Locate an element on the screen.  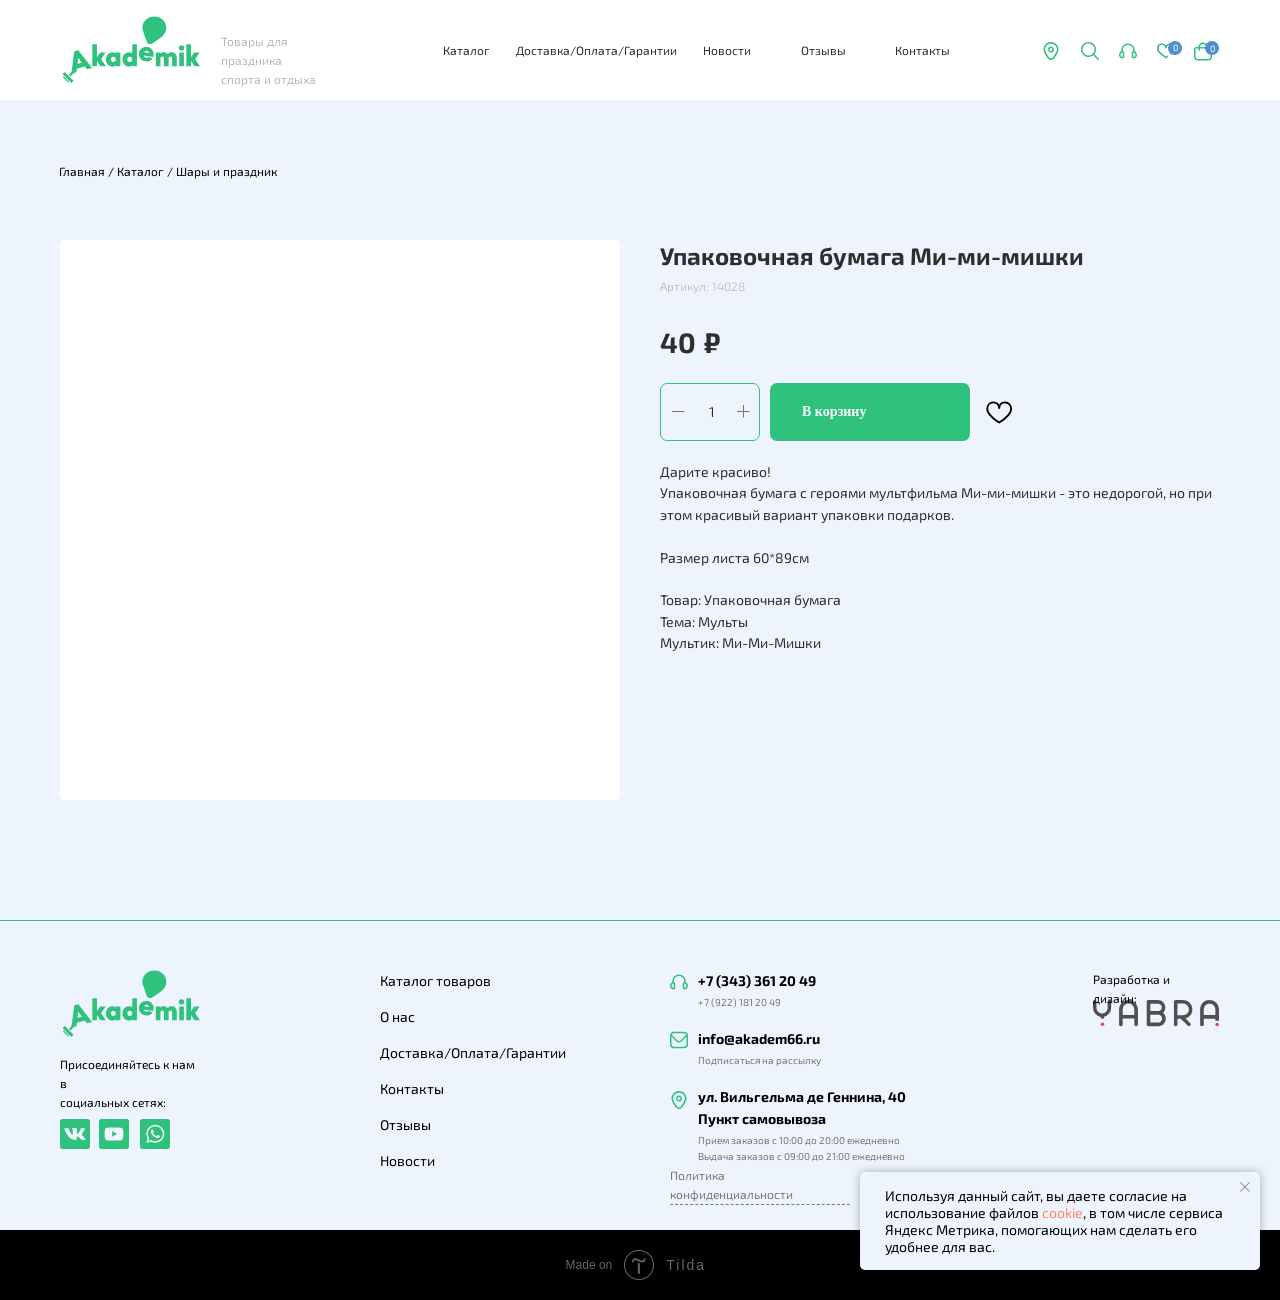
Каталог is located at coordinates (466, 50).